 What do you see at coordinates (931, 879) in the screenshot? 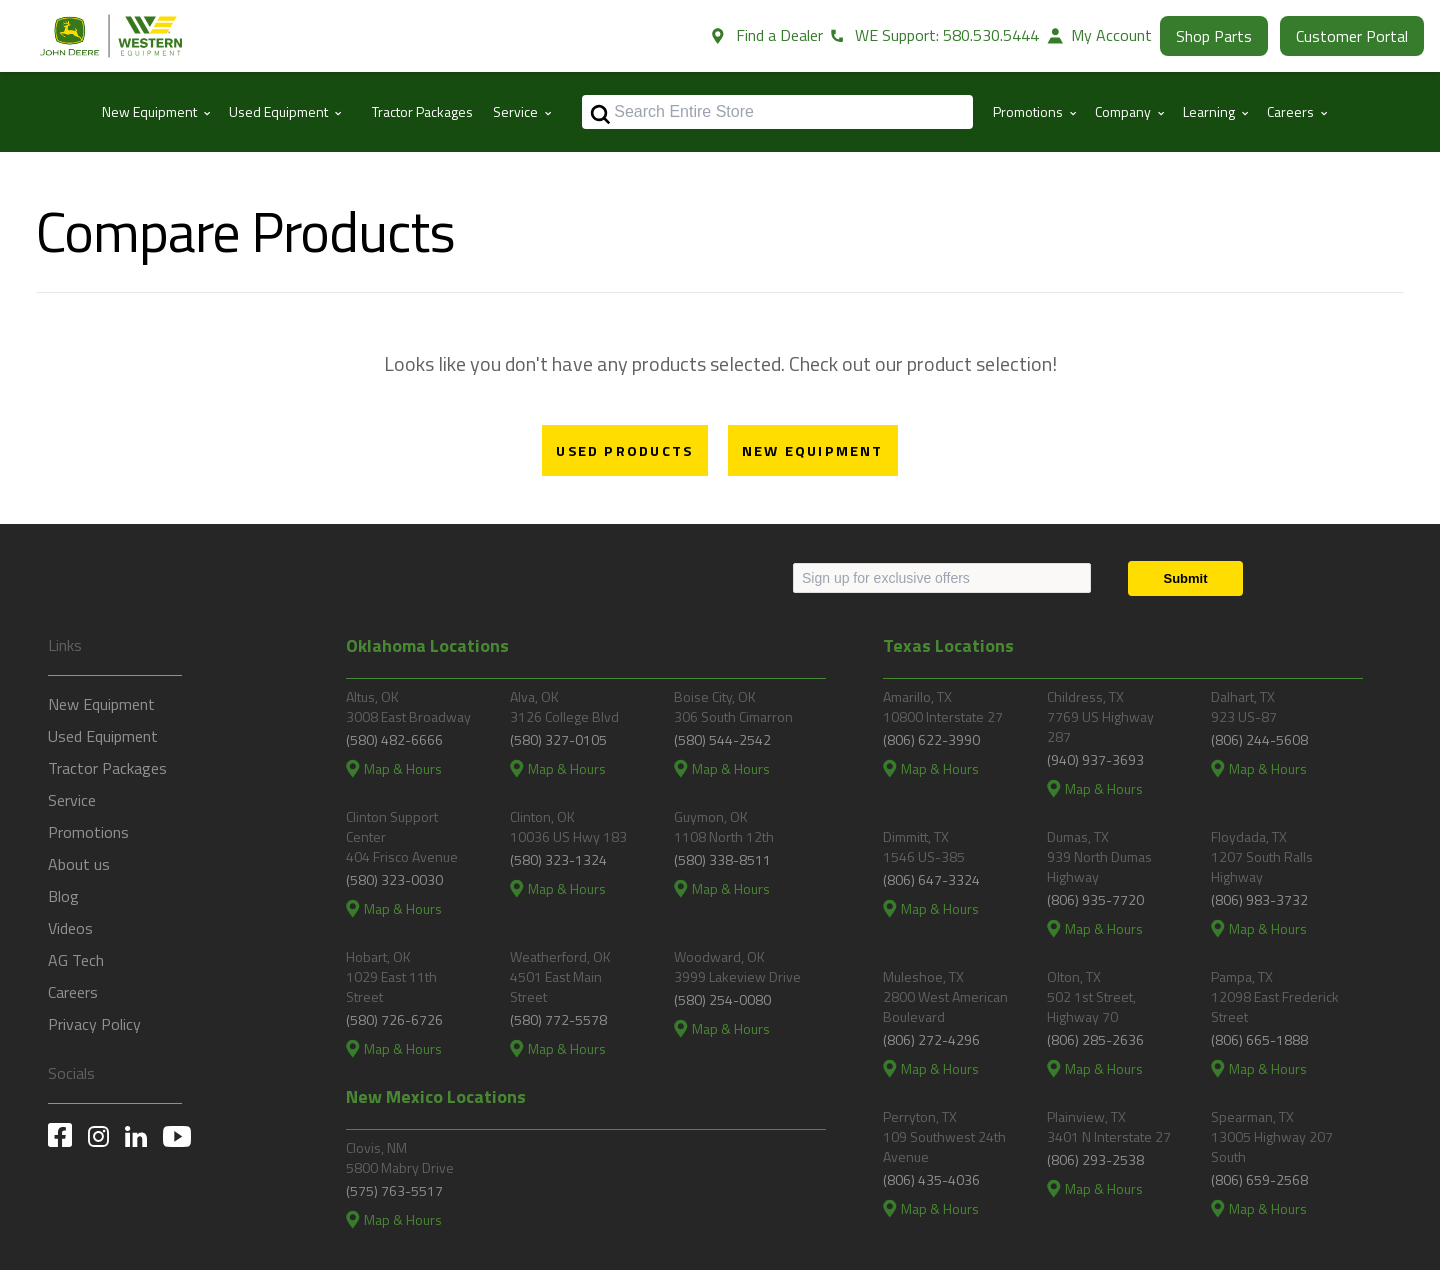
I see `(806) 647-3324` at bounding box center [931, 879].